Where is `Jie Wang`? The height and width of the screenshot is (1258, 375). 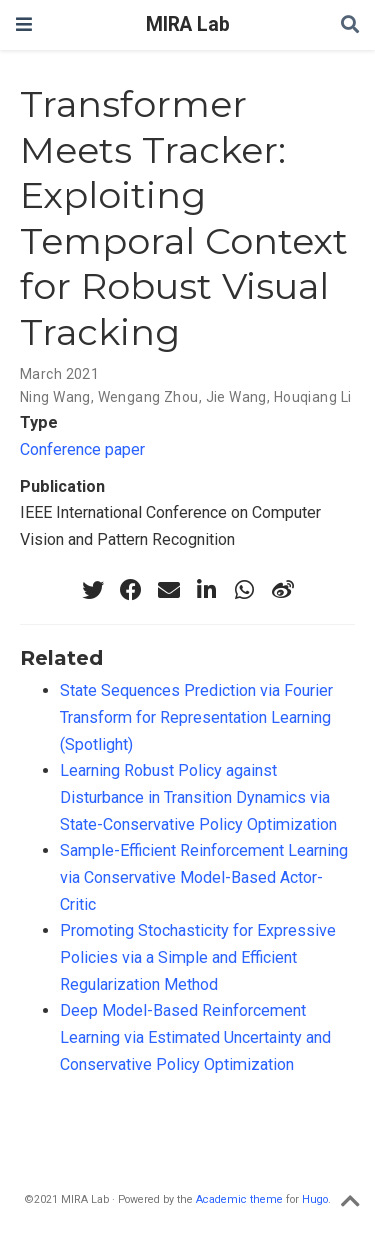 Jie Wang is located at coordinates (236, 397).